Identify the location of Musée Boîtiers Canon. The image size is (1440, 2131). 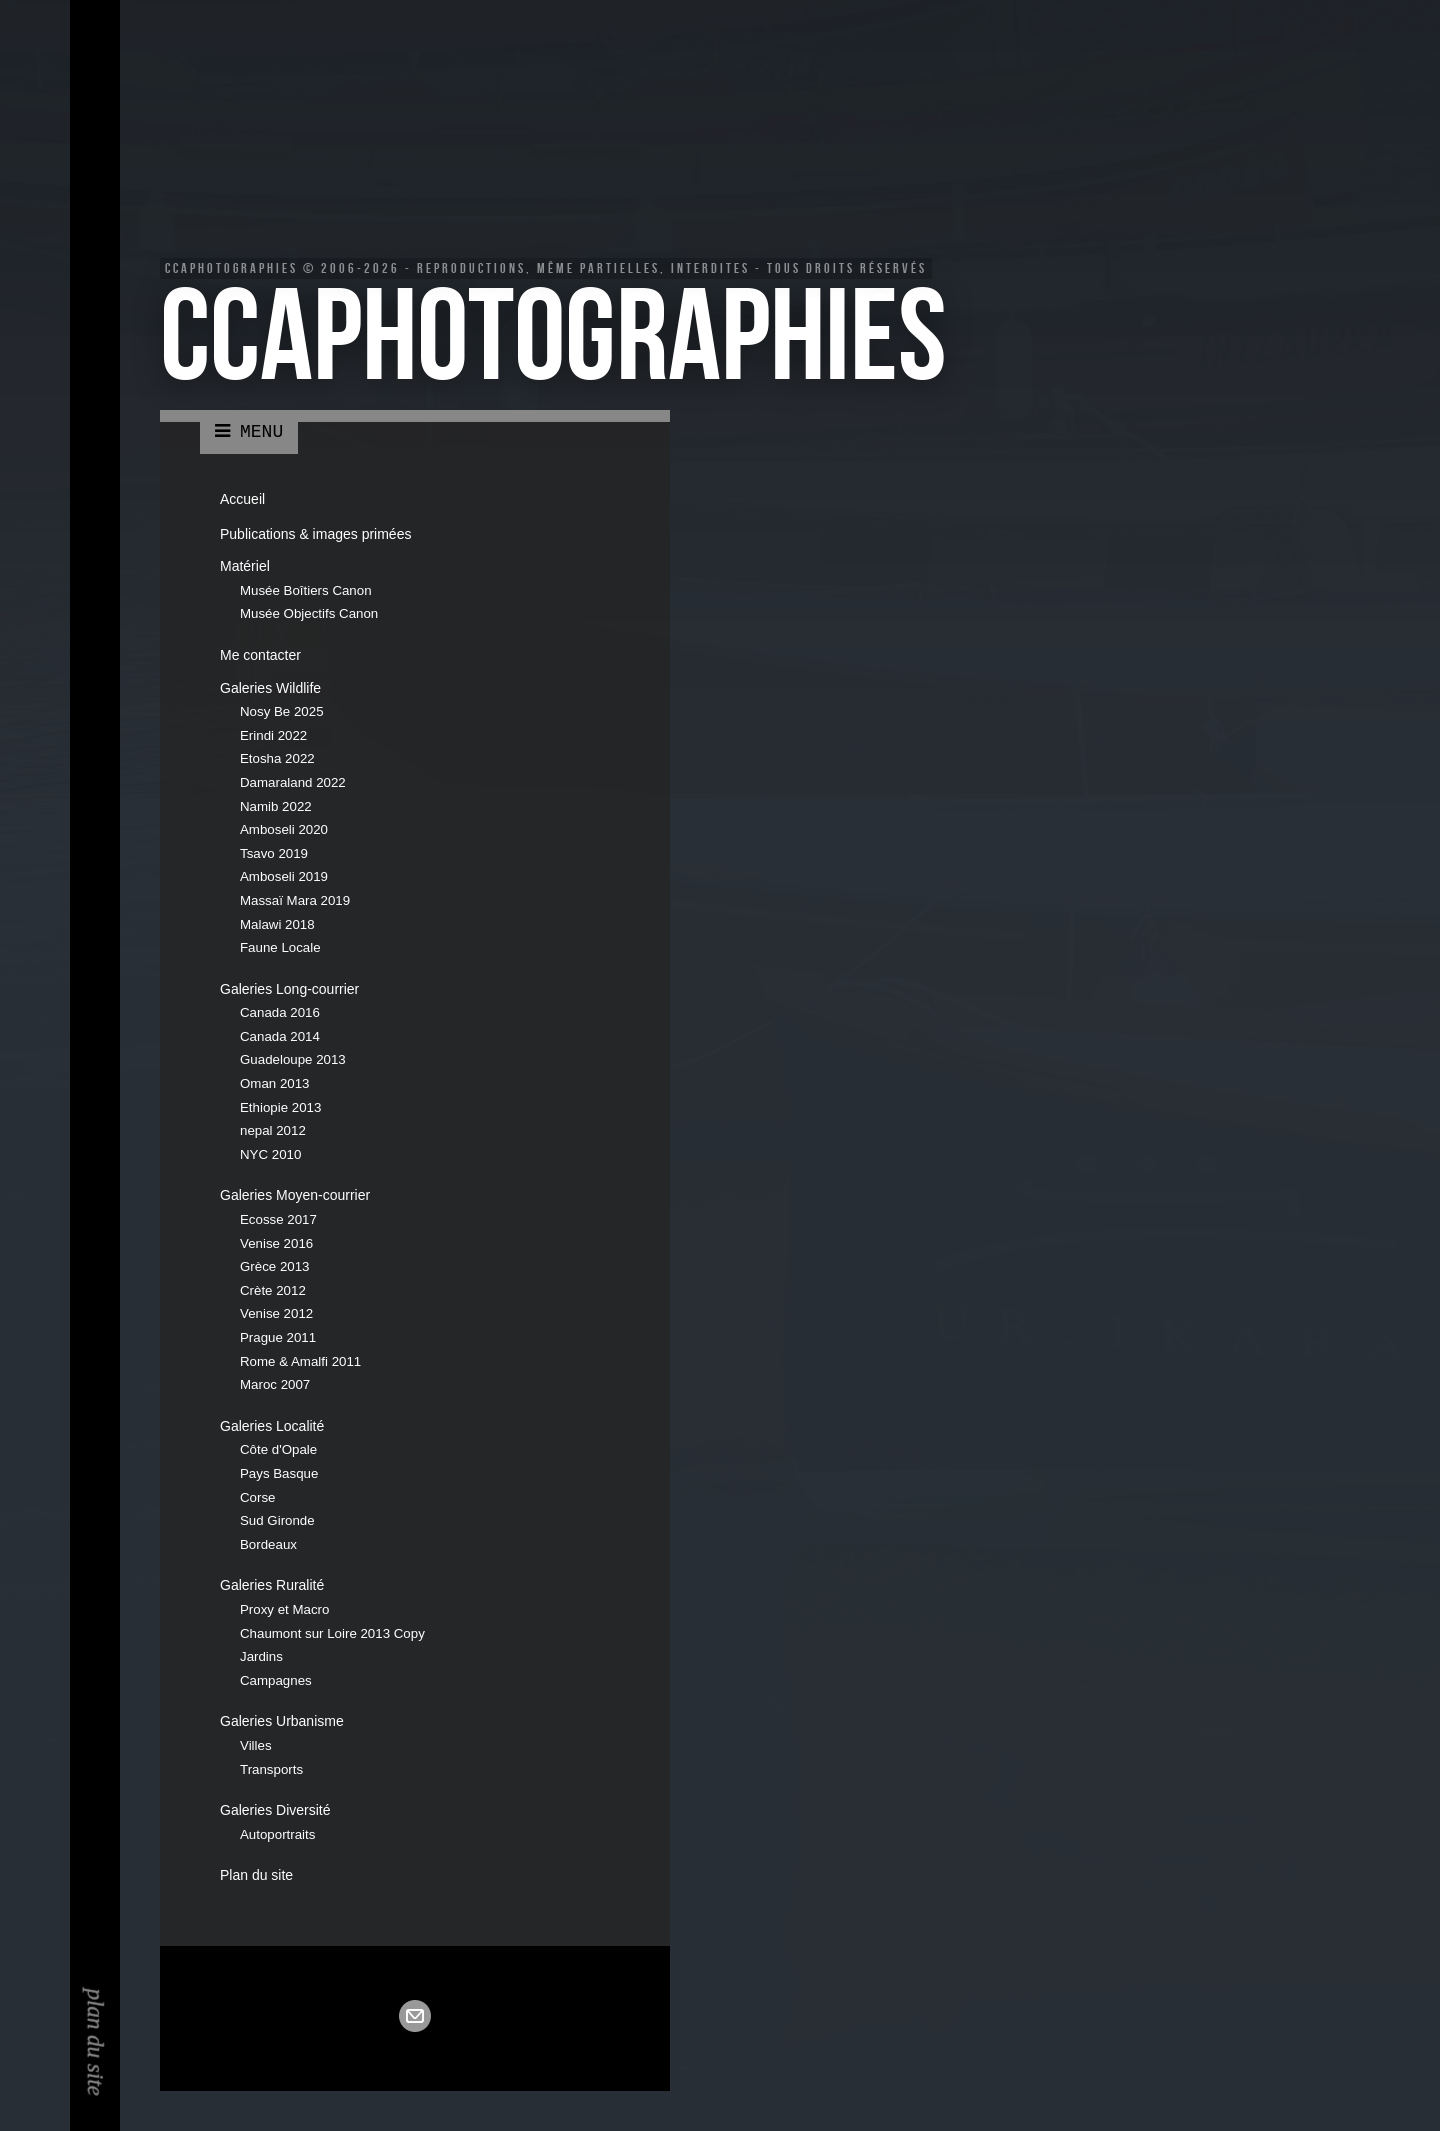
(306, 590).